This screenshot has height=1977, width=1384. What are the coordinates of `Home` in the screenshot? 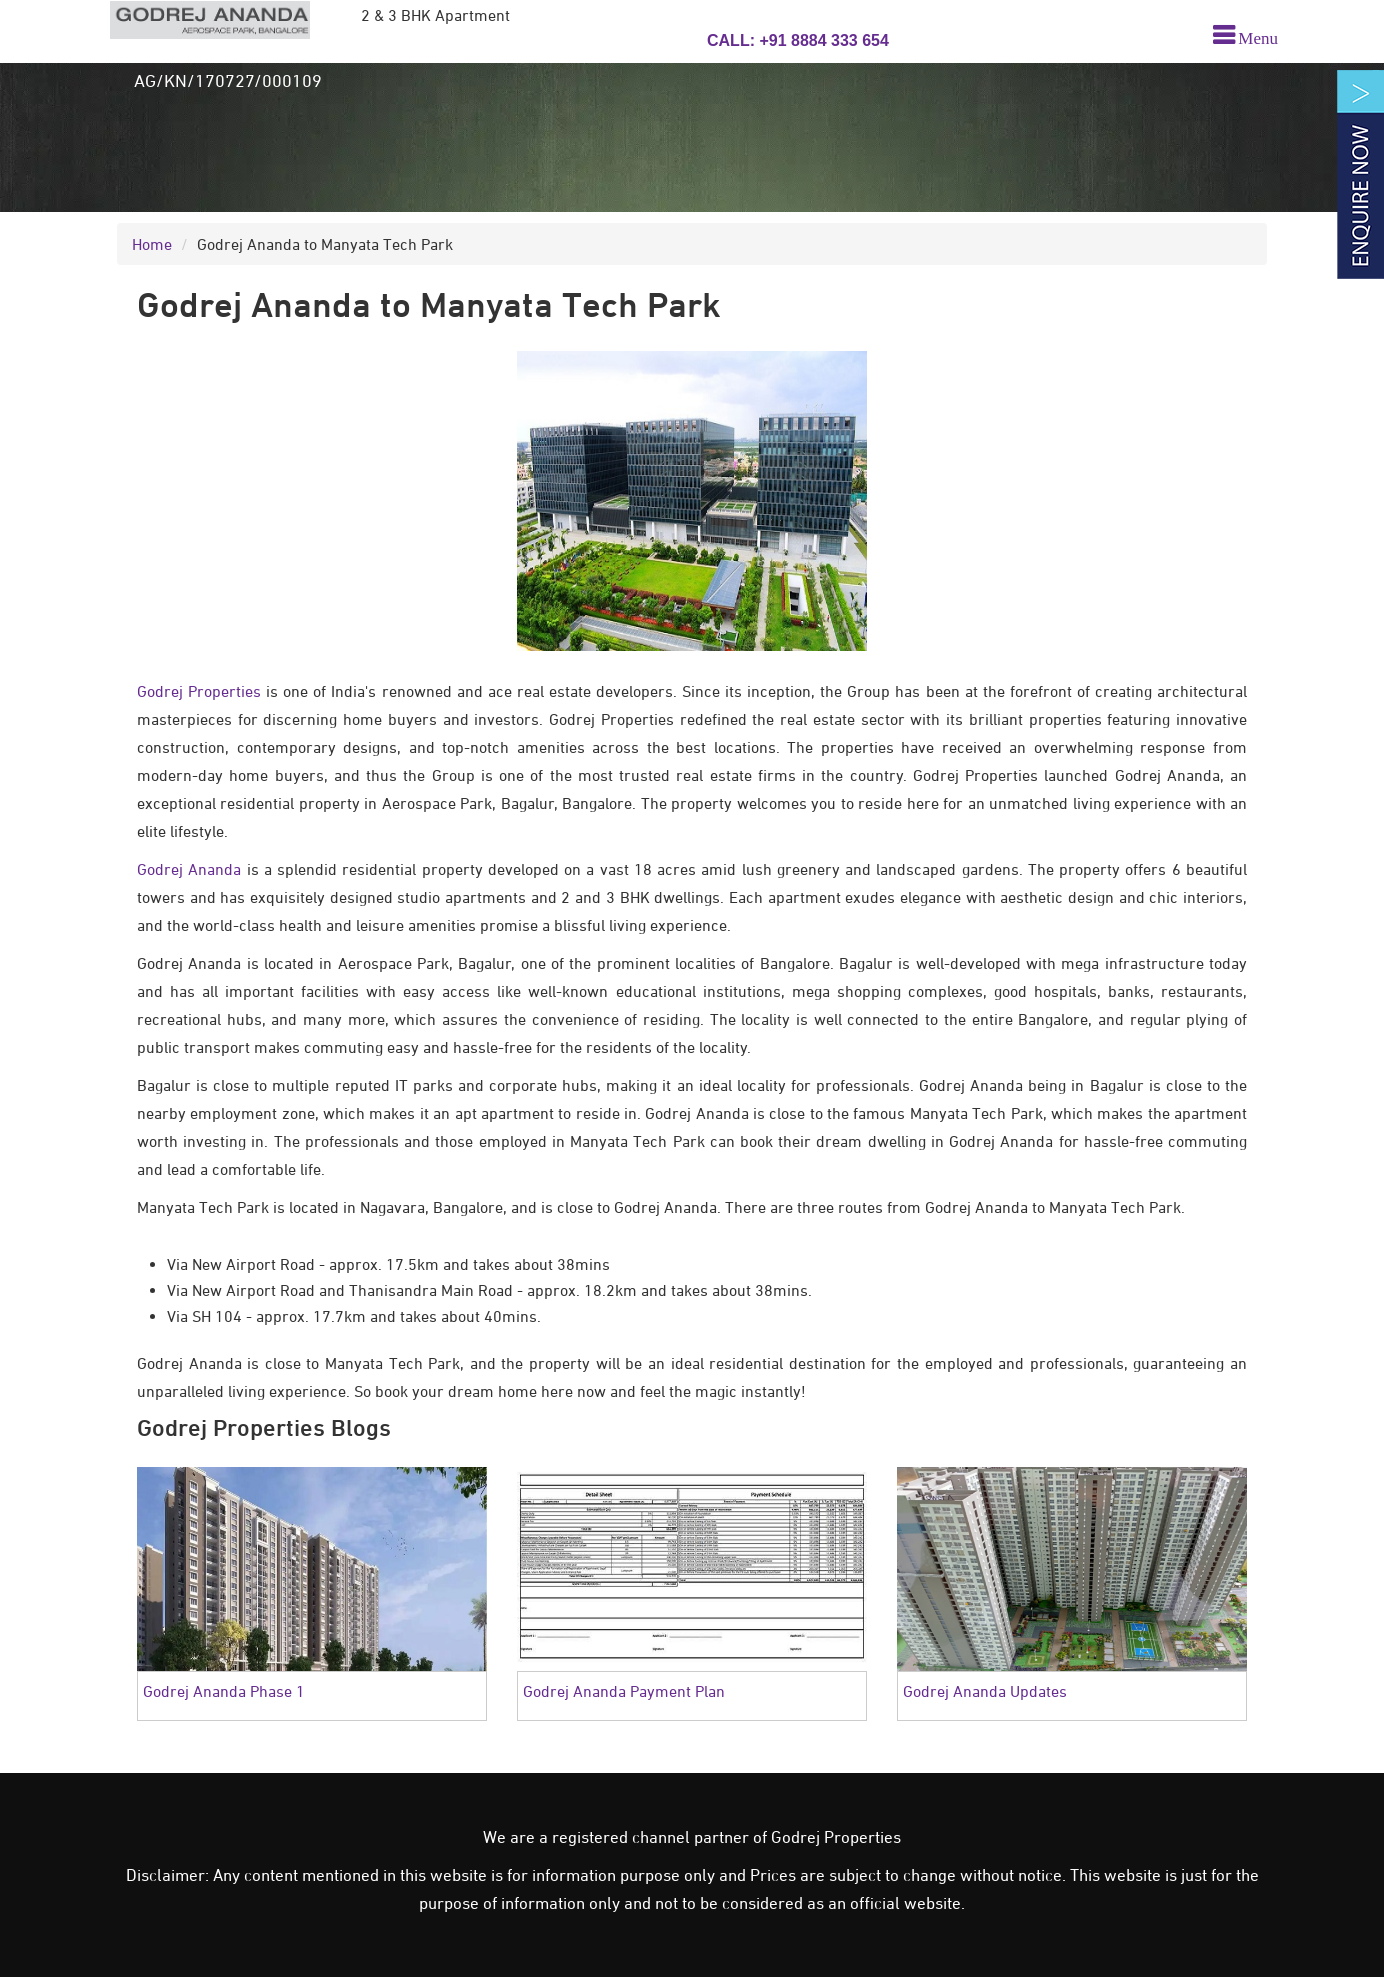 It's located at (152, 244).